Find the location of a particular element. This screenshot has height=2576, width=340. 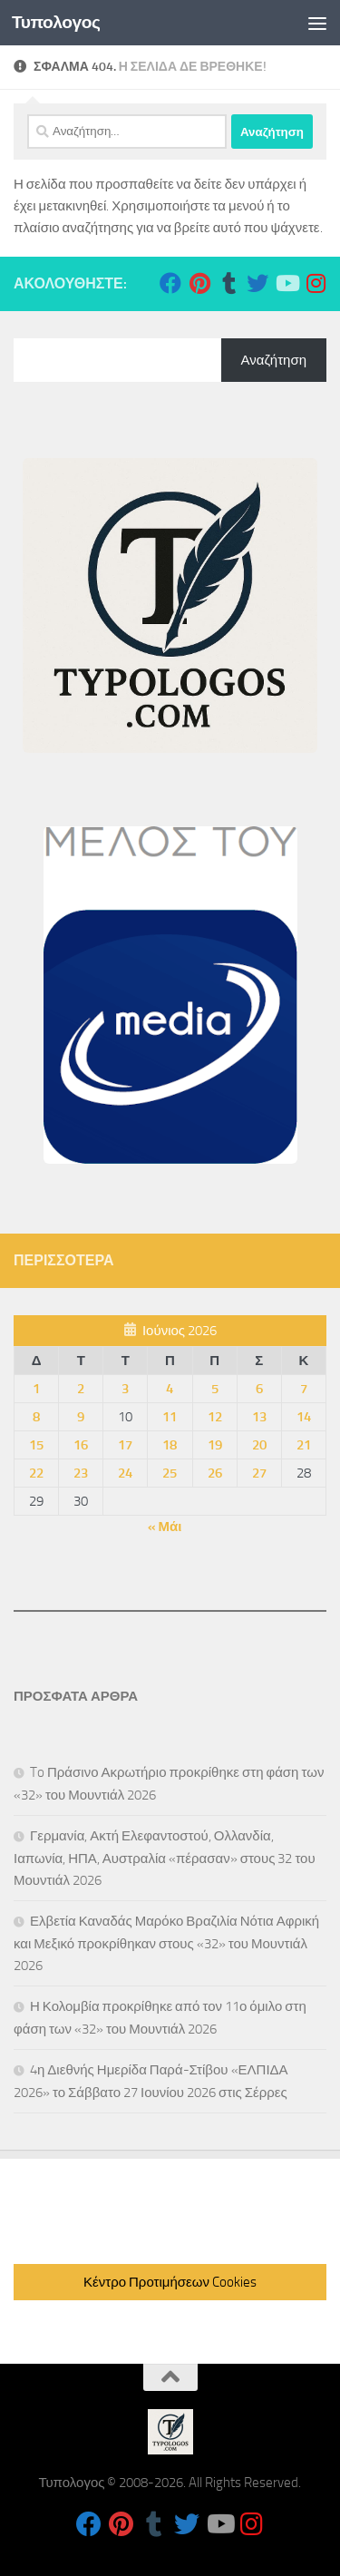

12 [Τα άρθρα δημοσιεύτηκαν την 12 June 2026] is located at coordinates (215, 1417).